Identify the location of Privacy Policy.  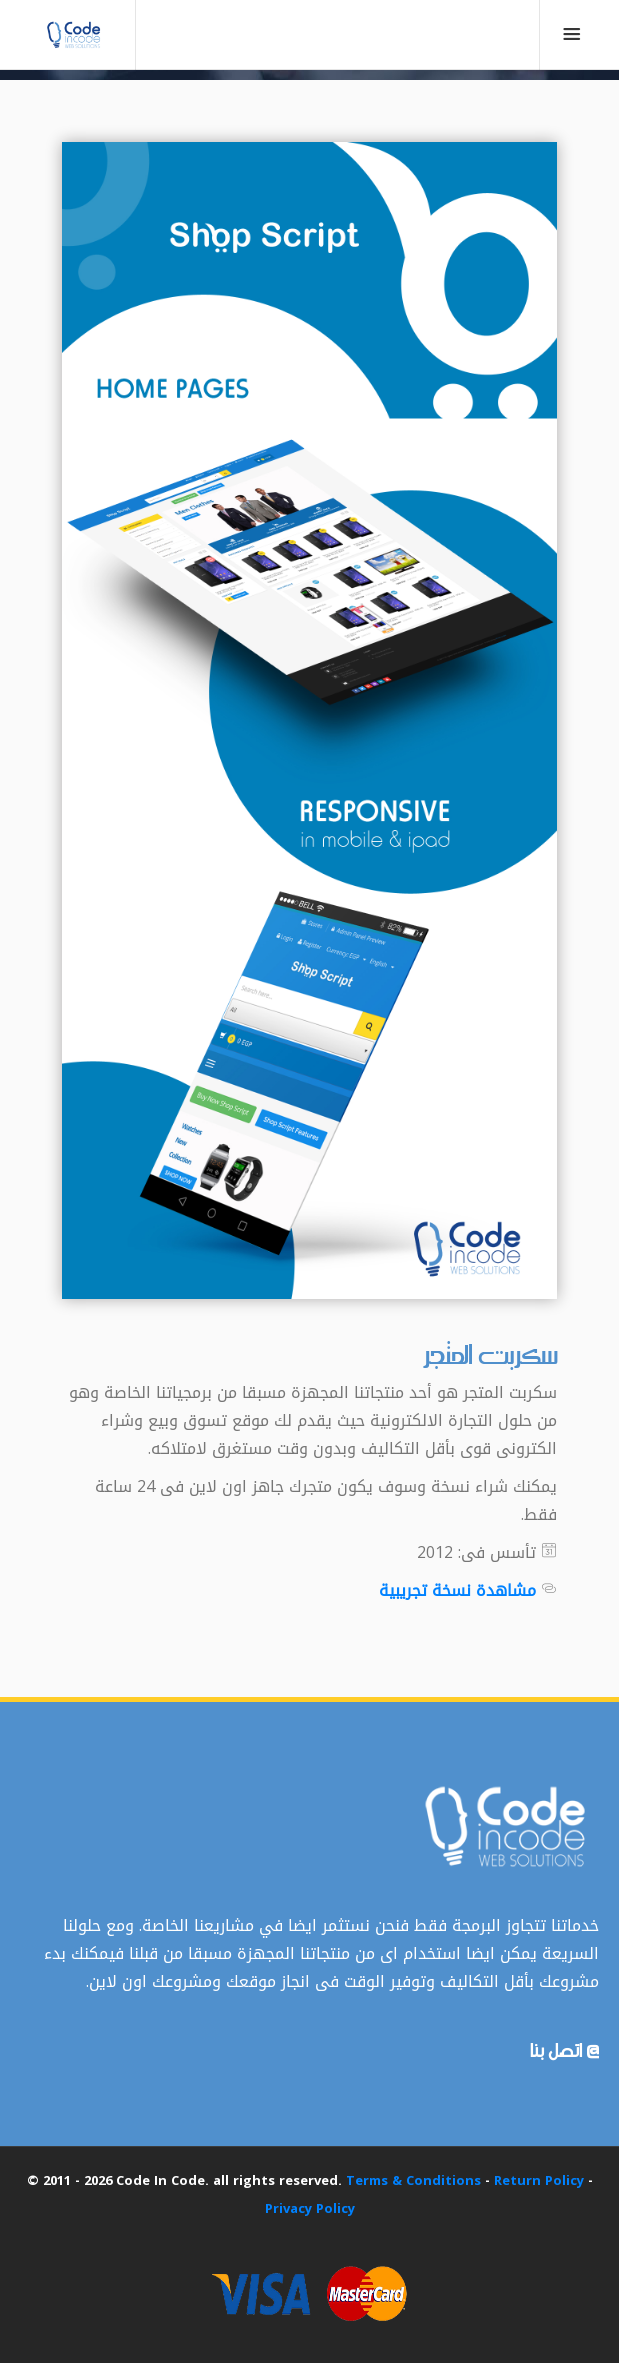
(310, 2208).